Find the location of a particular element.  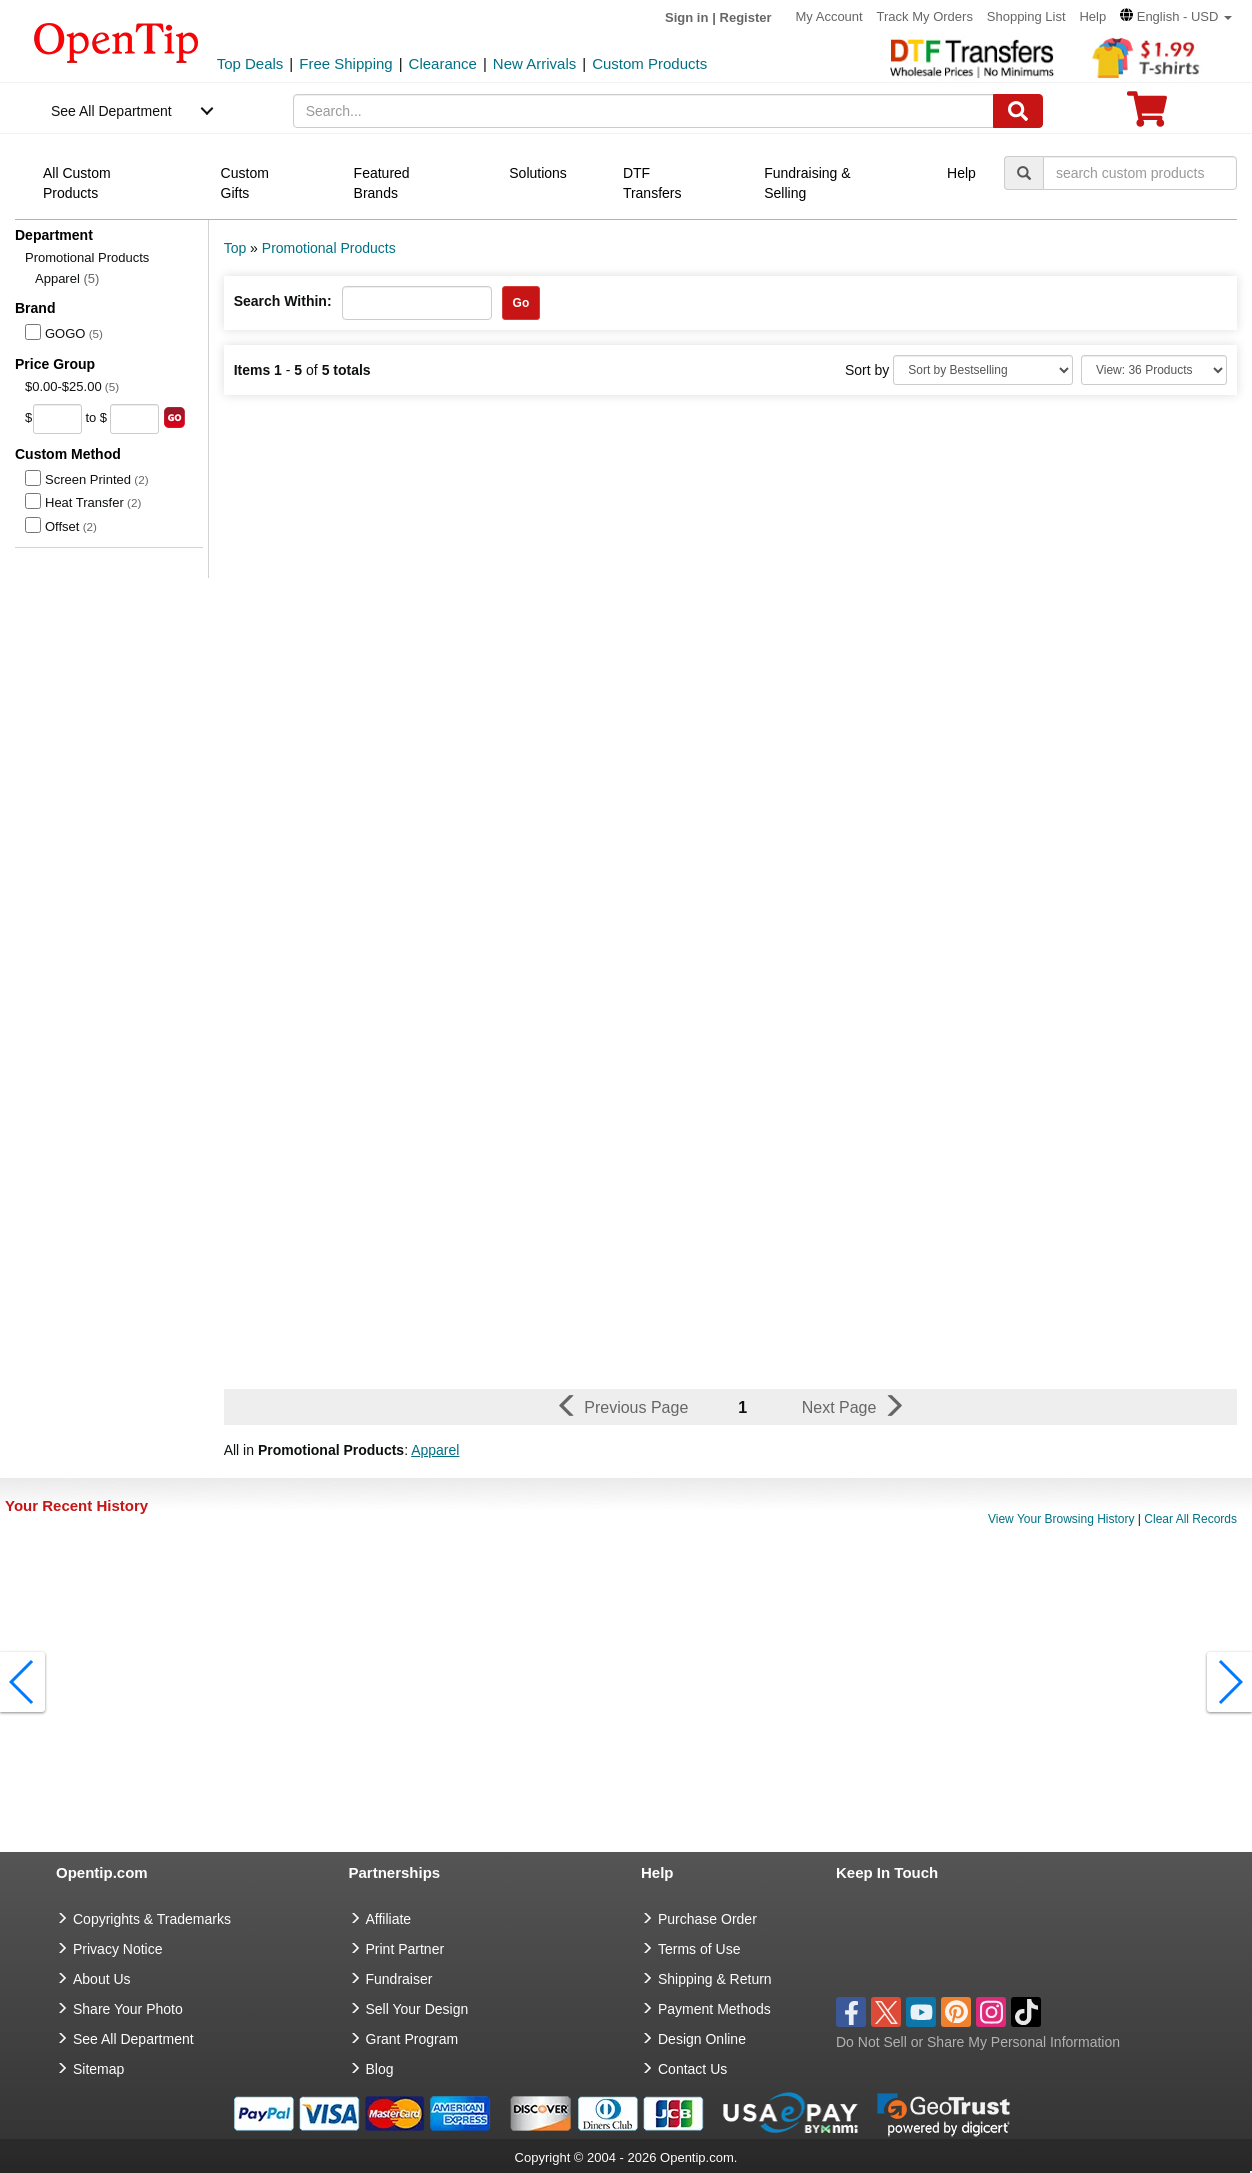

Search Within: is located at coordinates (283, 301).